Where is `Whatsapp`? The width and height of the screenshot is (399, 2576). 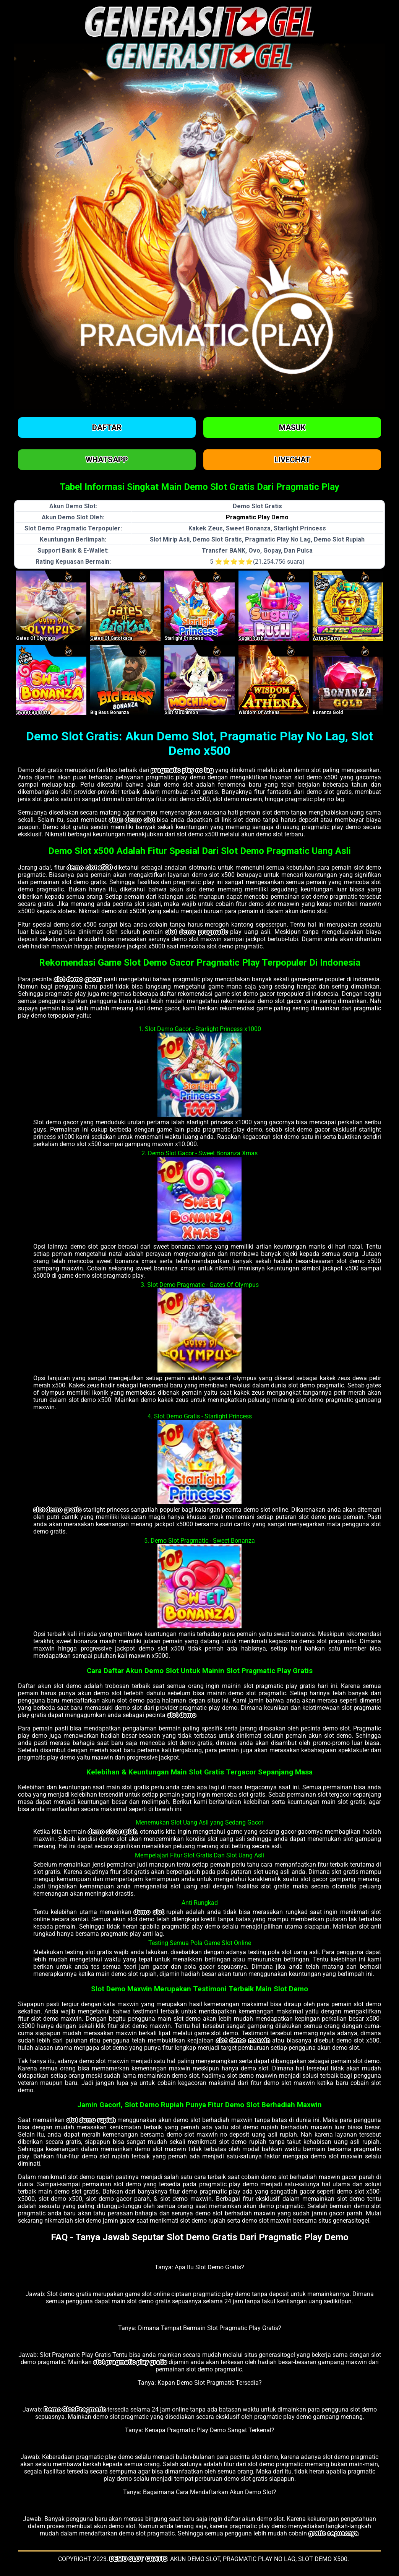
Whatsapp is located at coordinates (107, 459).